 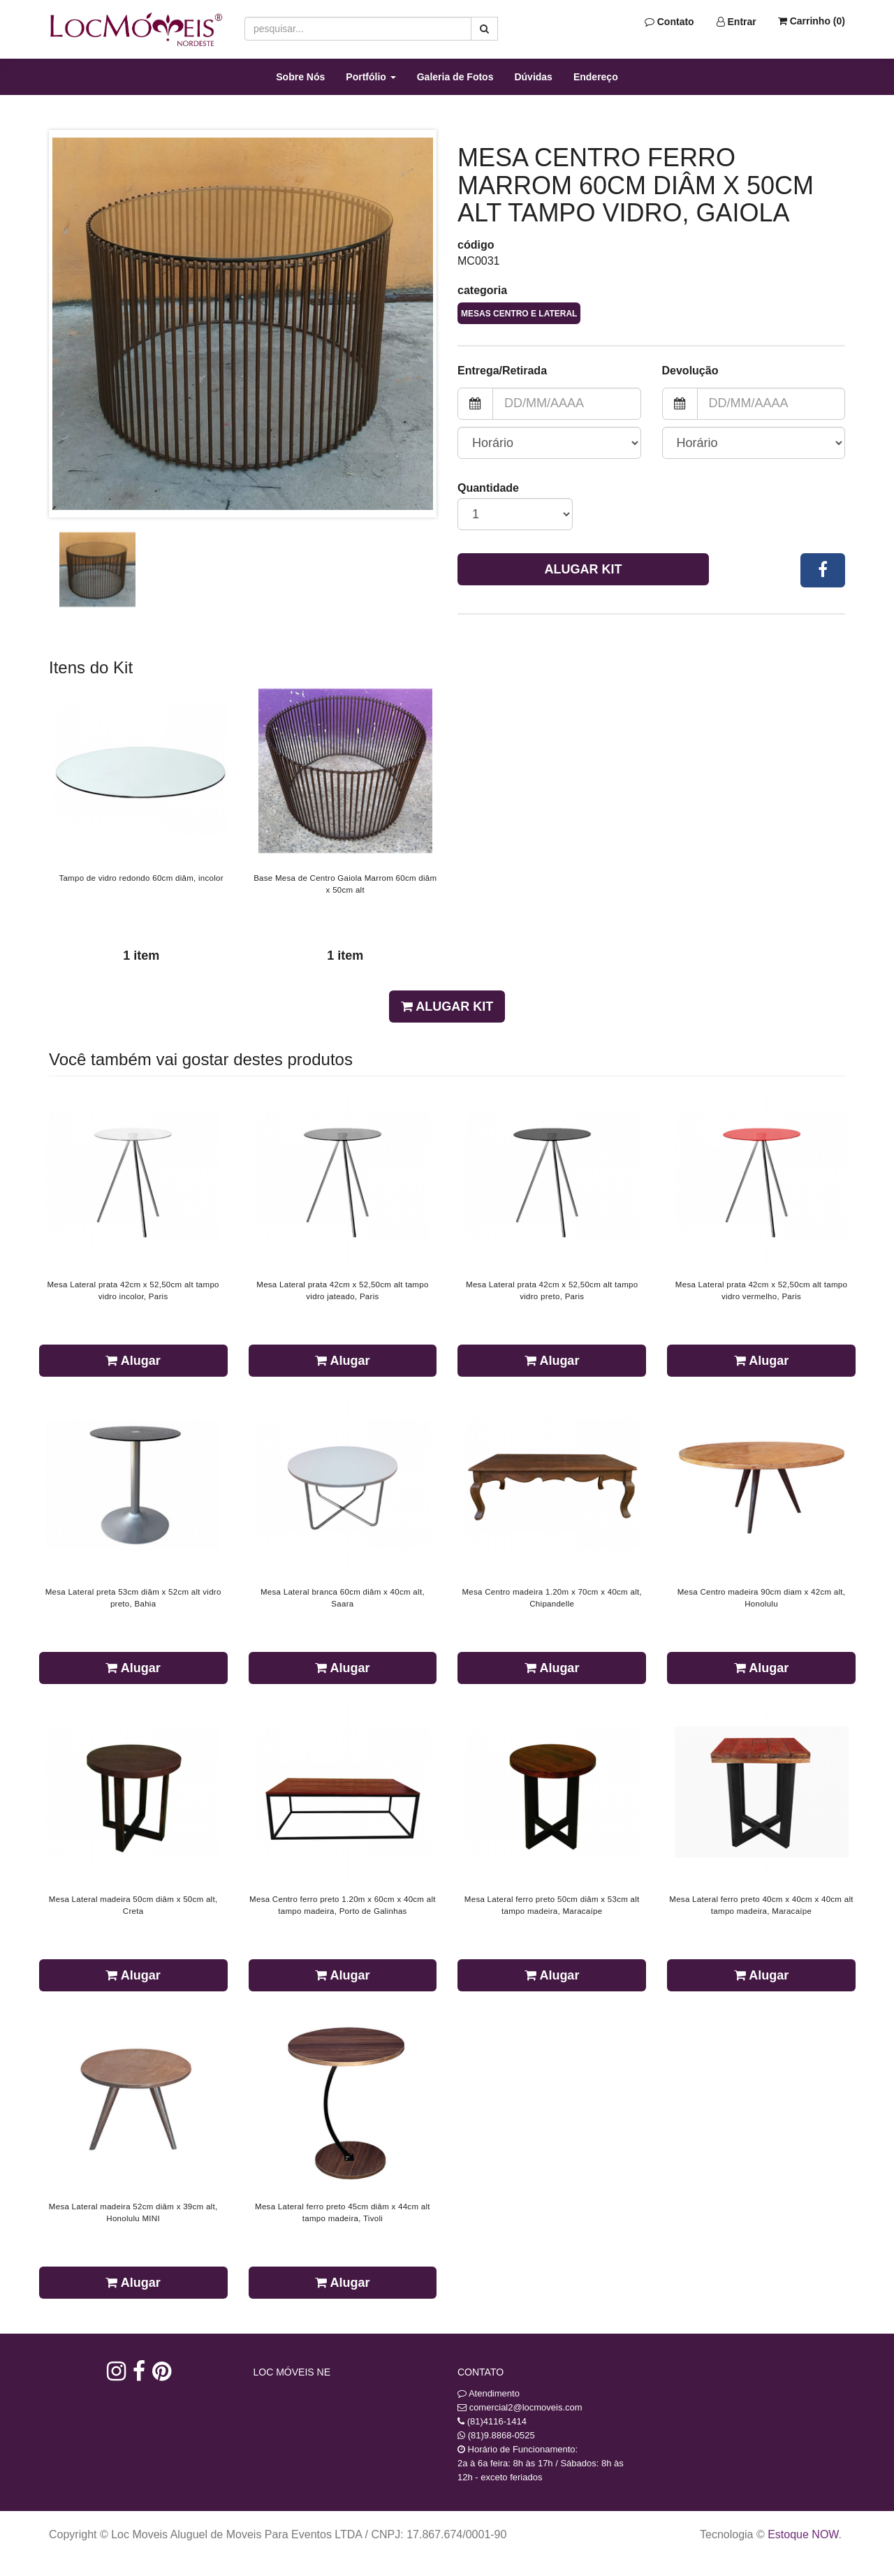 What do you see at coordinates (525, 2407) in the screenshot?
I see `comercial2@locmoveis.com` at bounding box center [525, 2407].